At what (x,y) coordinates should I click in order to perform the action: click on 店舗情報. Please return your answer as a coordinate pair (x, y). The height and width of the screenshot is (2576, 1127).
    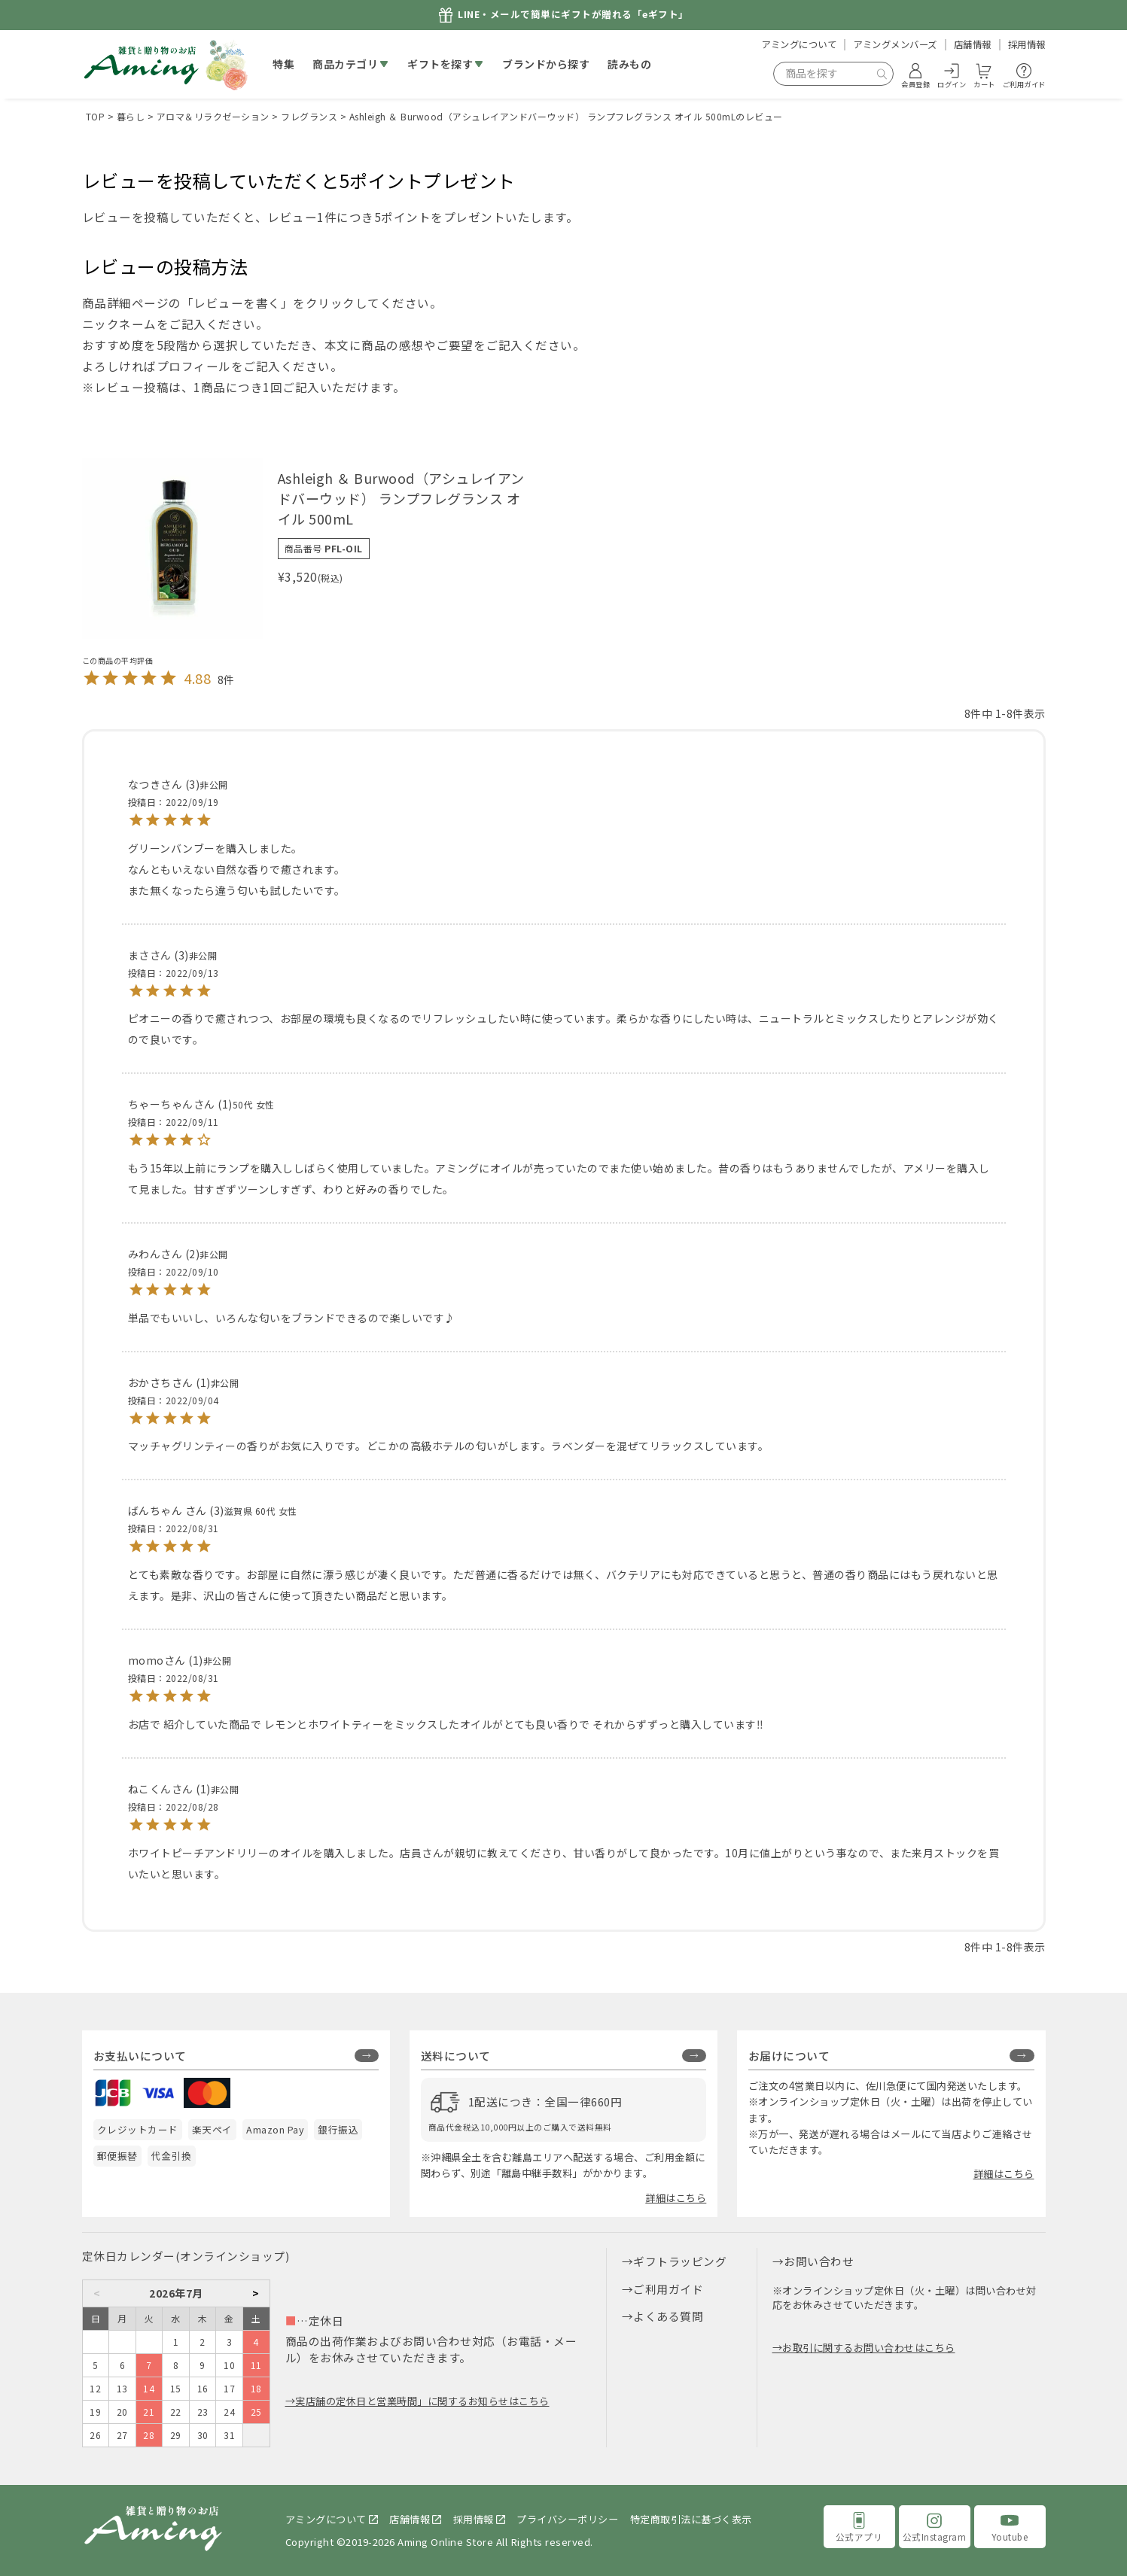
    Looking at the image, I should click on (972, 44).